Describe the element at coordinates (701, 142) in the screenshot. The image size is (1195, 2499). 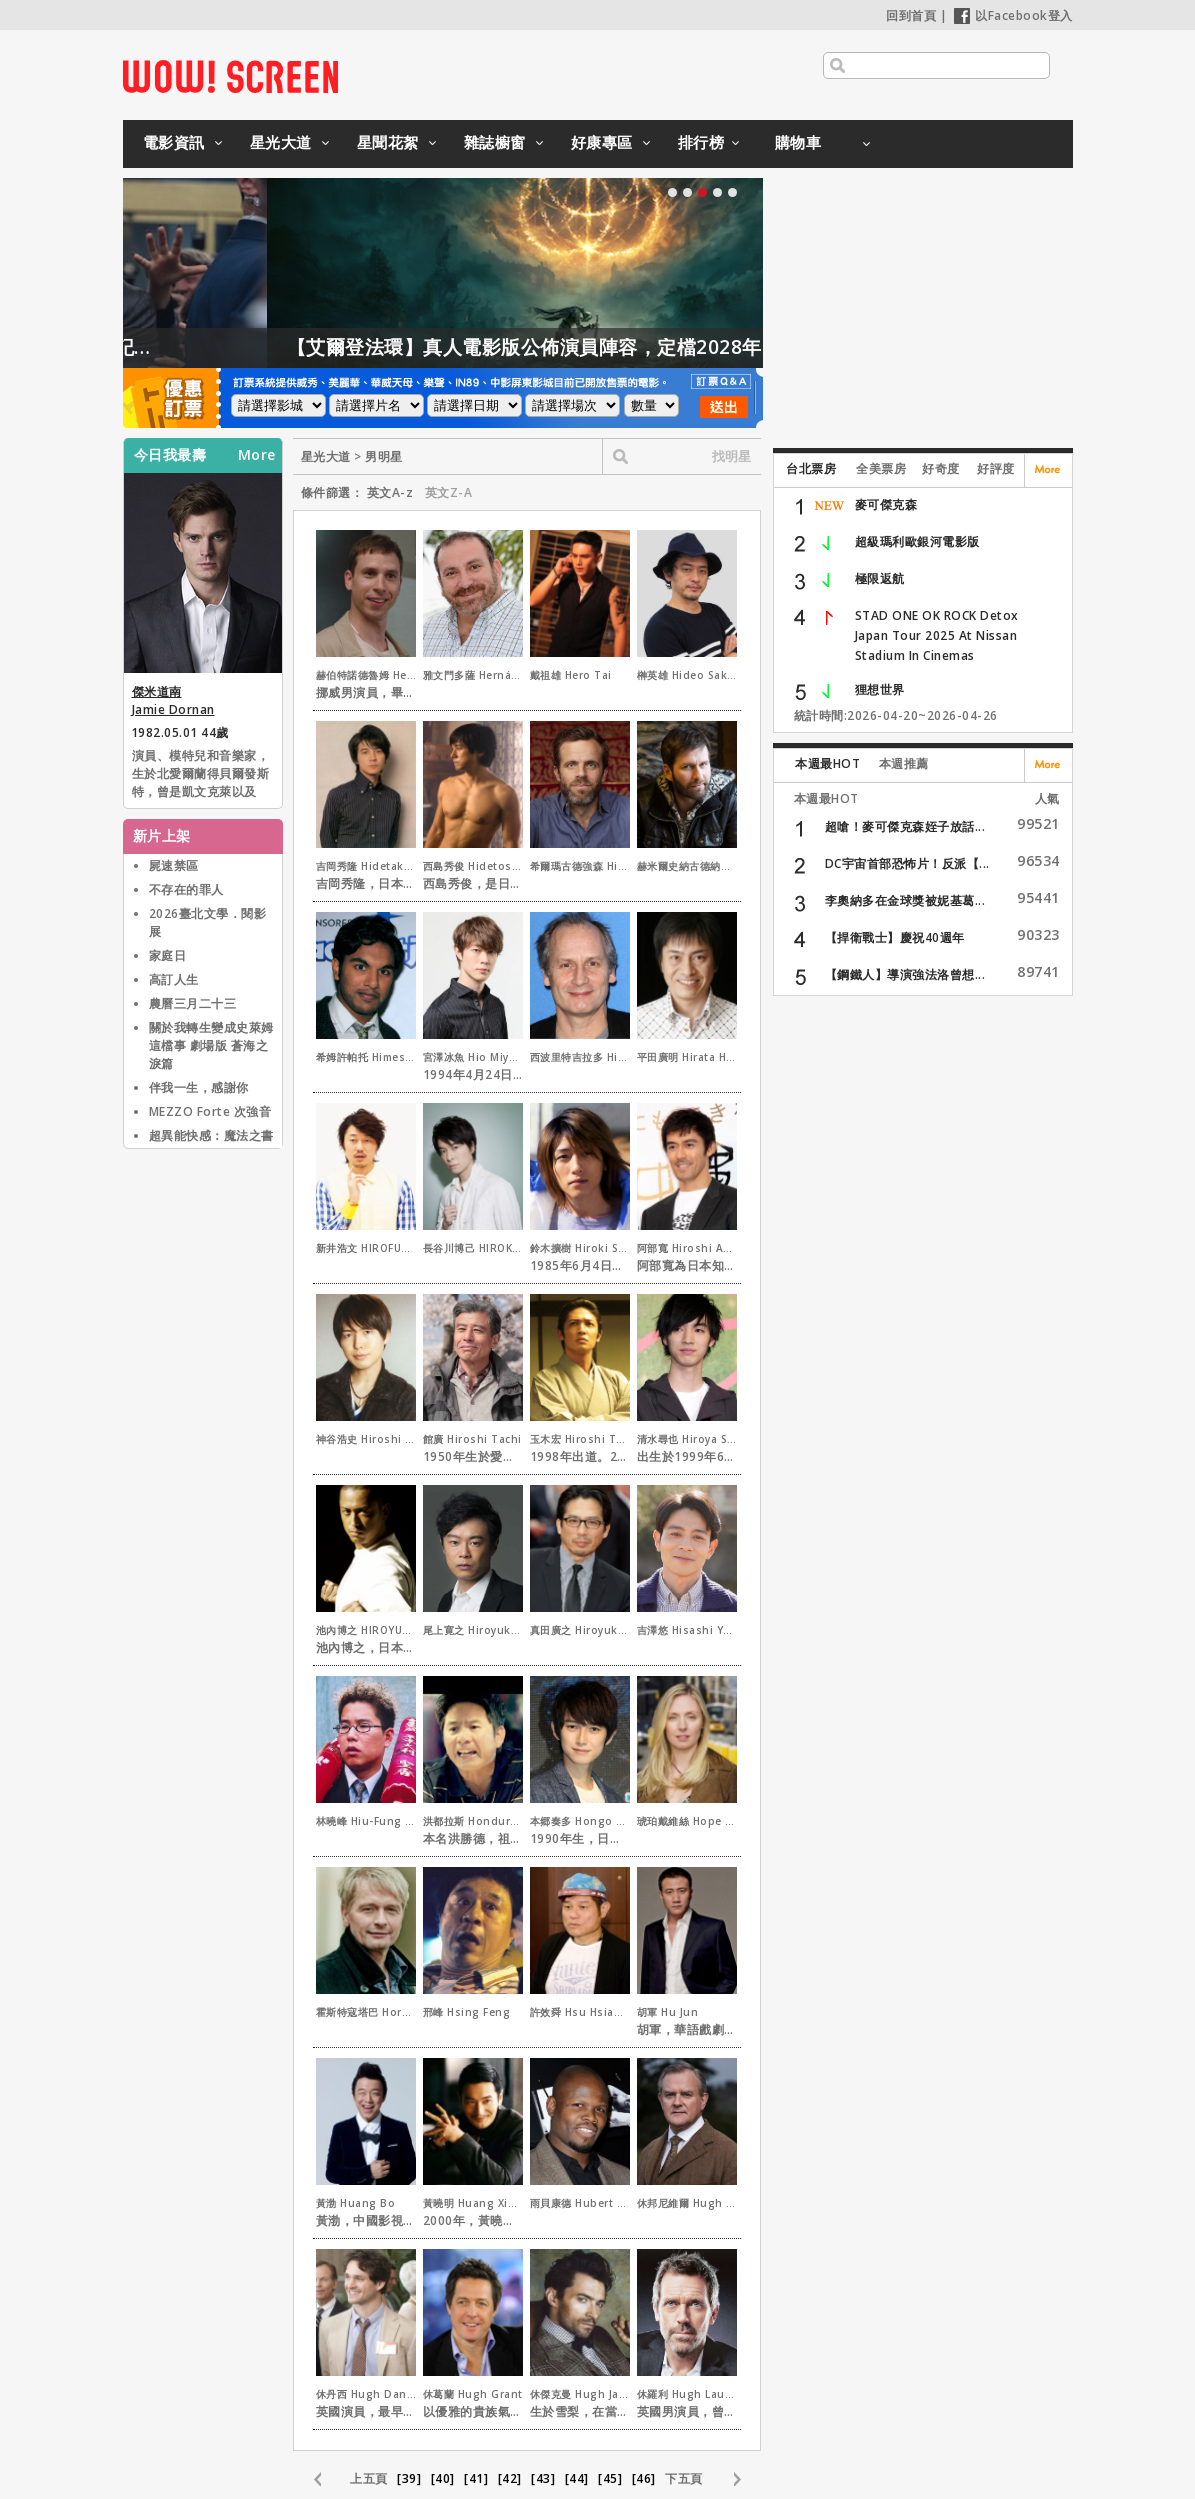
I see `排行榜` at that location.